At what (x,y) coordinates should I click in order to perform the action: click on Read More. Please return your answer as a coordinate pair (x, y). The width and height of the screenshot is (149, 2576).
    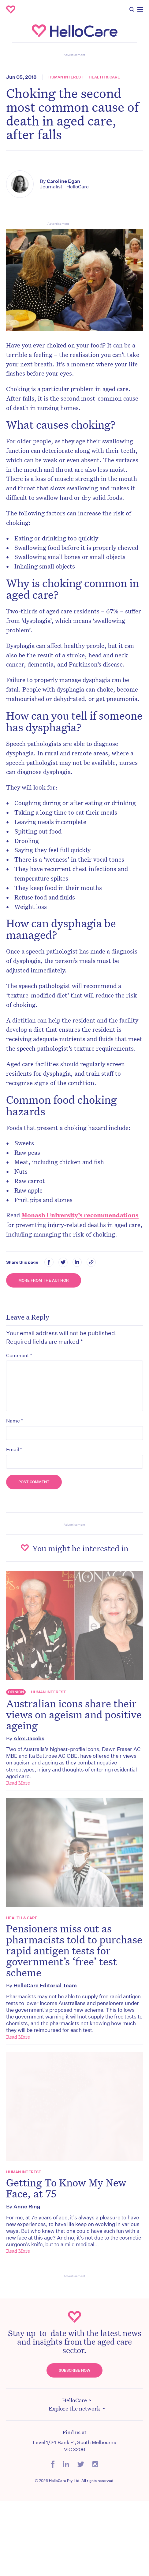
    Looking at the image, I should click on (18, 1783).